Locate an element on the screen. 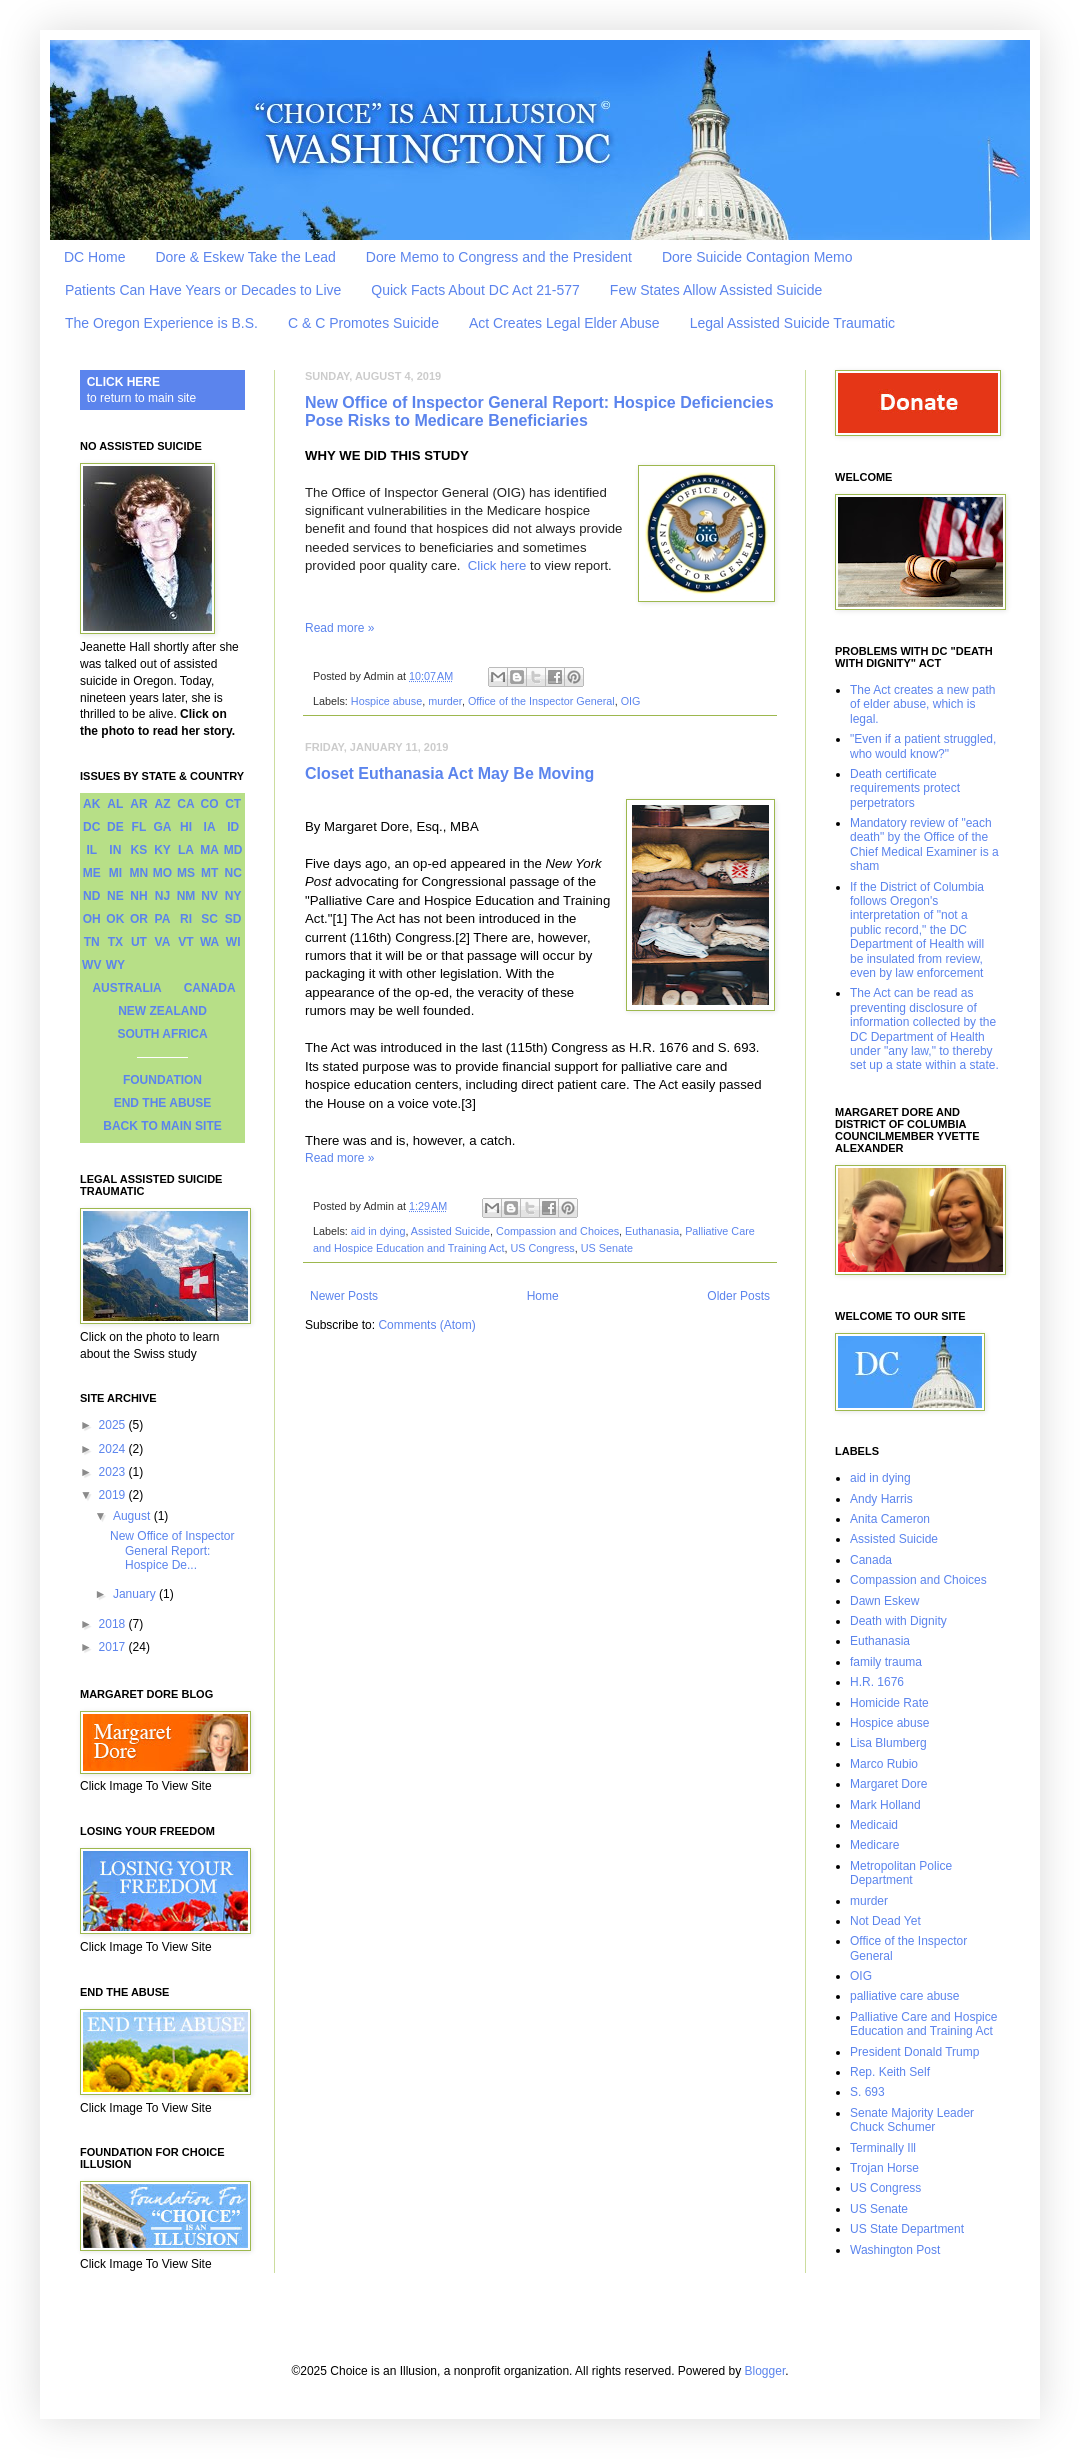 This screenshot has width=1080, height=2460. DC is located at coordinates (91, 827).